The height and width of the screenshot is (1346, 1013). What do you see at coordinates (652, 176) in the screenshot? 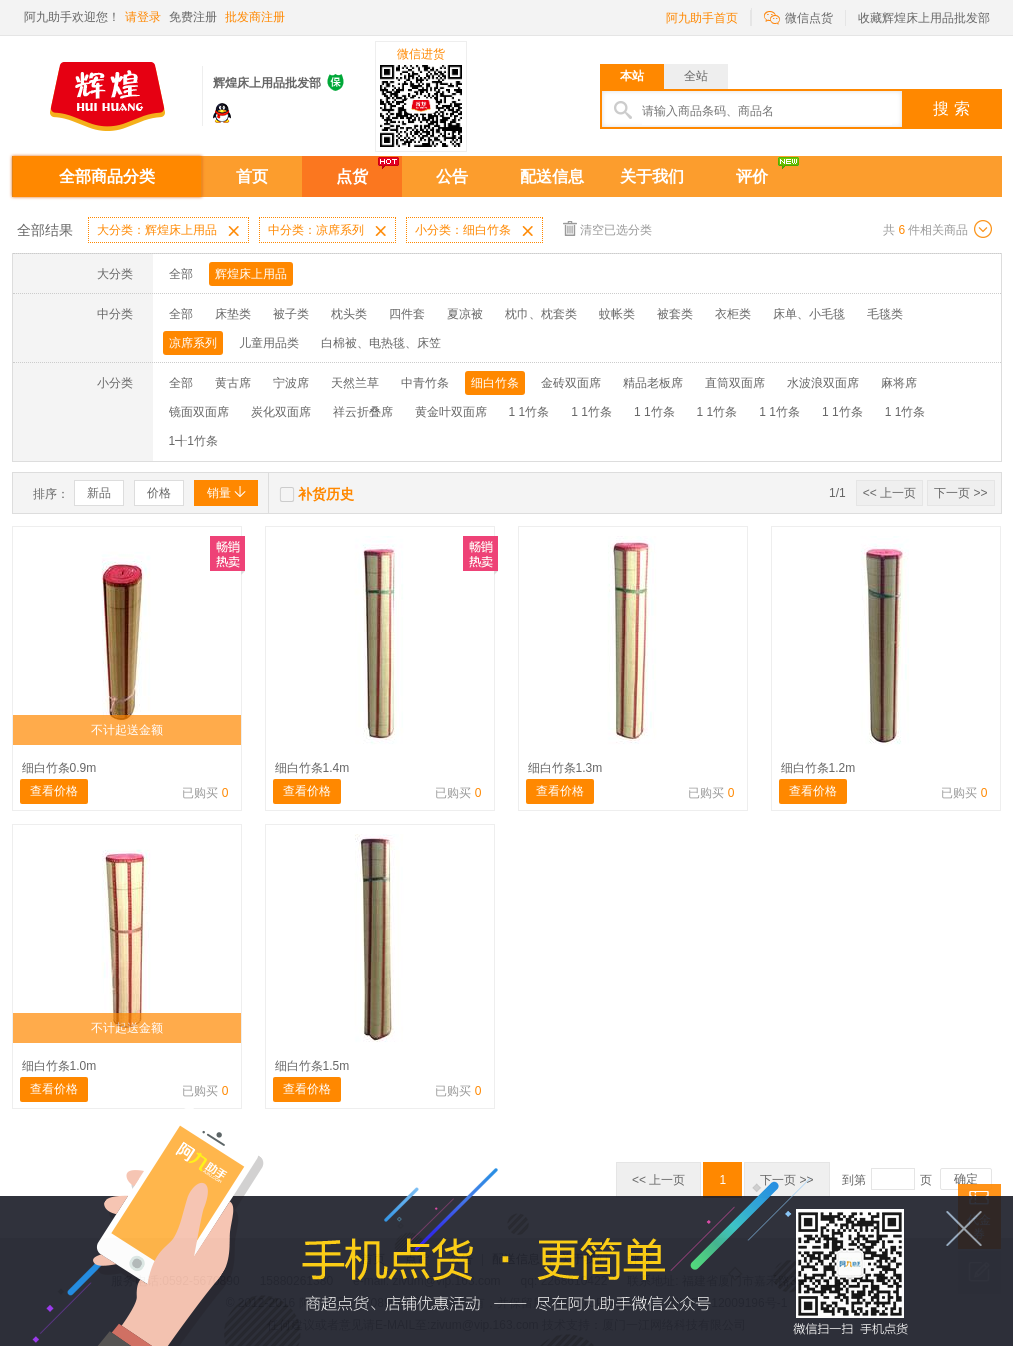
I see `关于我们` at bounding box center [652, 176].